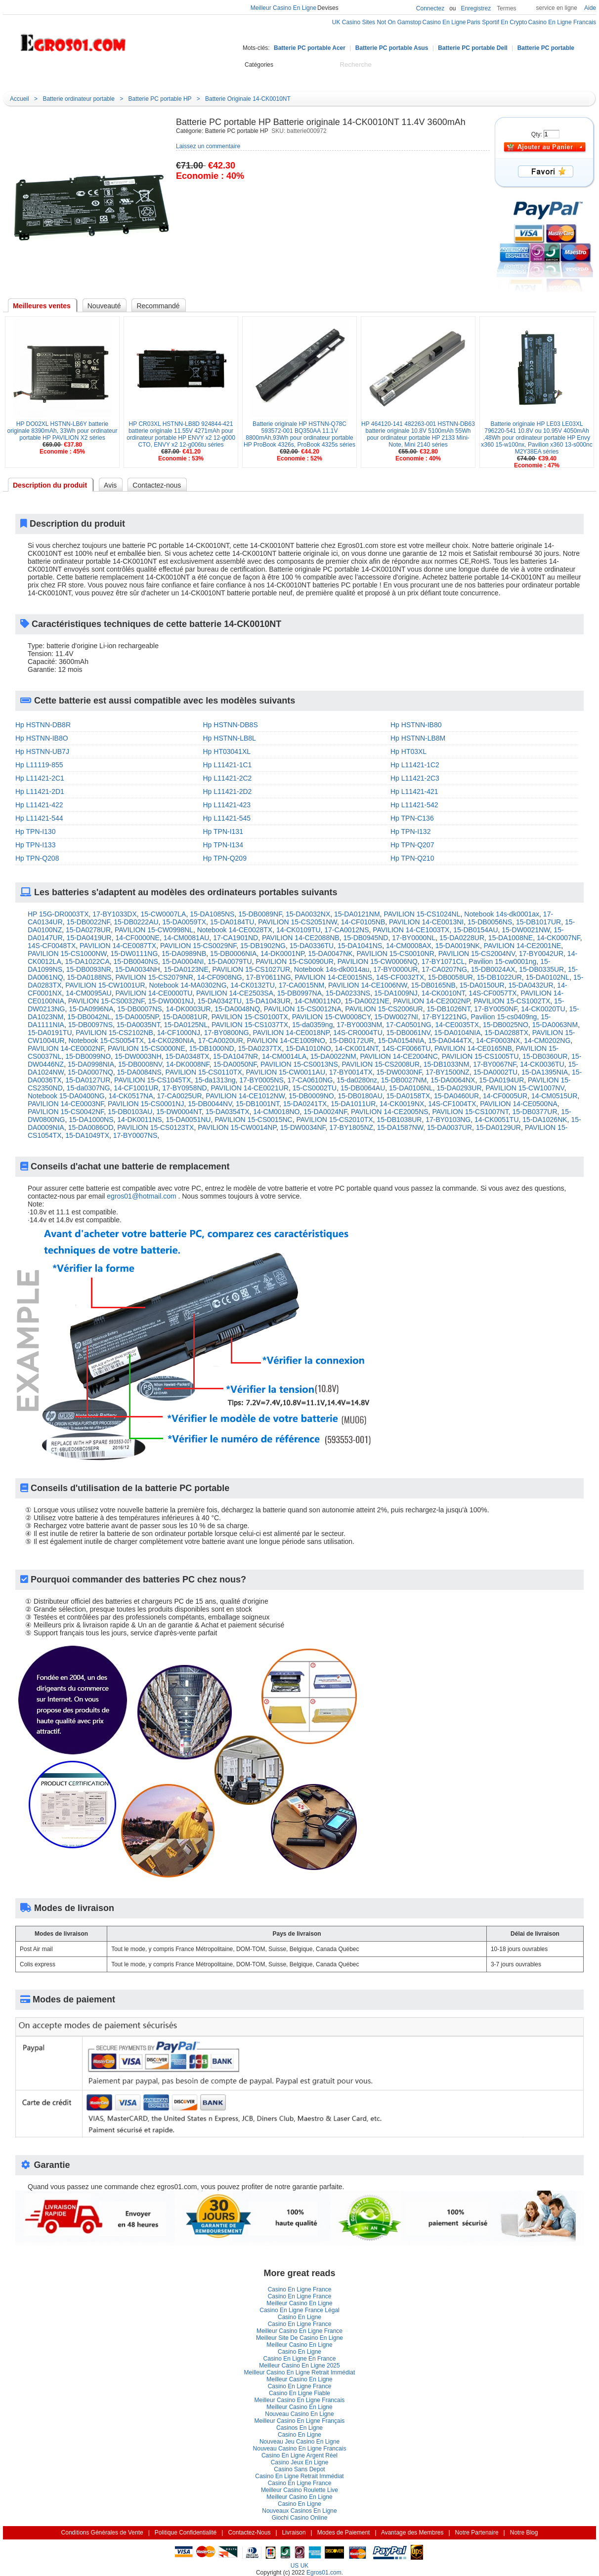 This screenshot has height=2576, width=599. Describe the element at coordinates (235, 1064) in the screenshot. I see `15-DA0050NF` at that location.